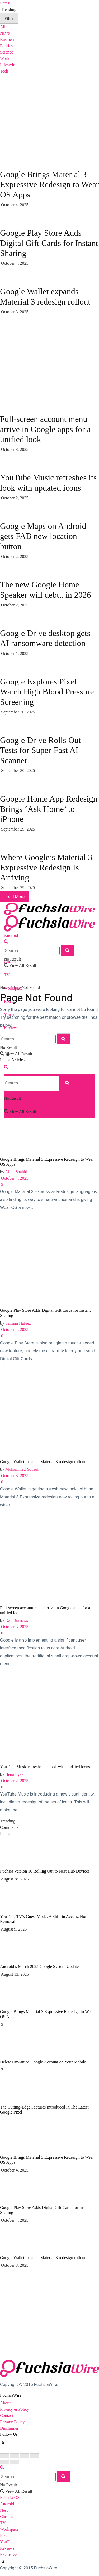  What do you see at coordinates (12, 2422) in the screenshot?
I see `Privacy Policy` at bounding box center [12, 2422].